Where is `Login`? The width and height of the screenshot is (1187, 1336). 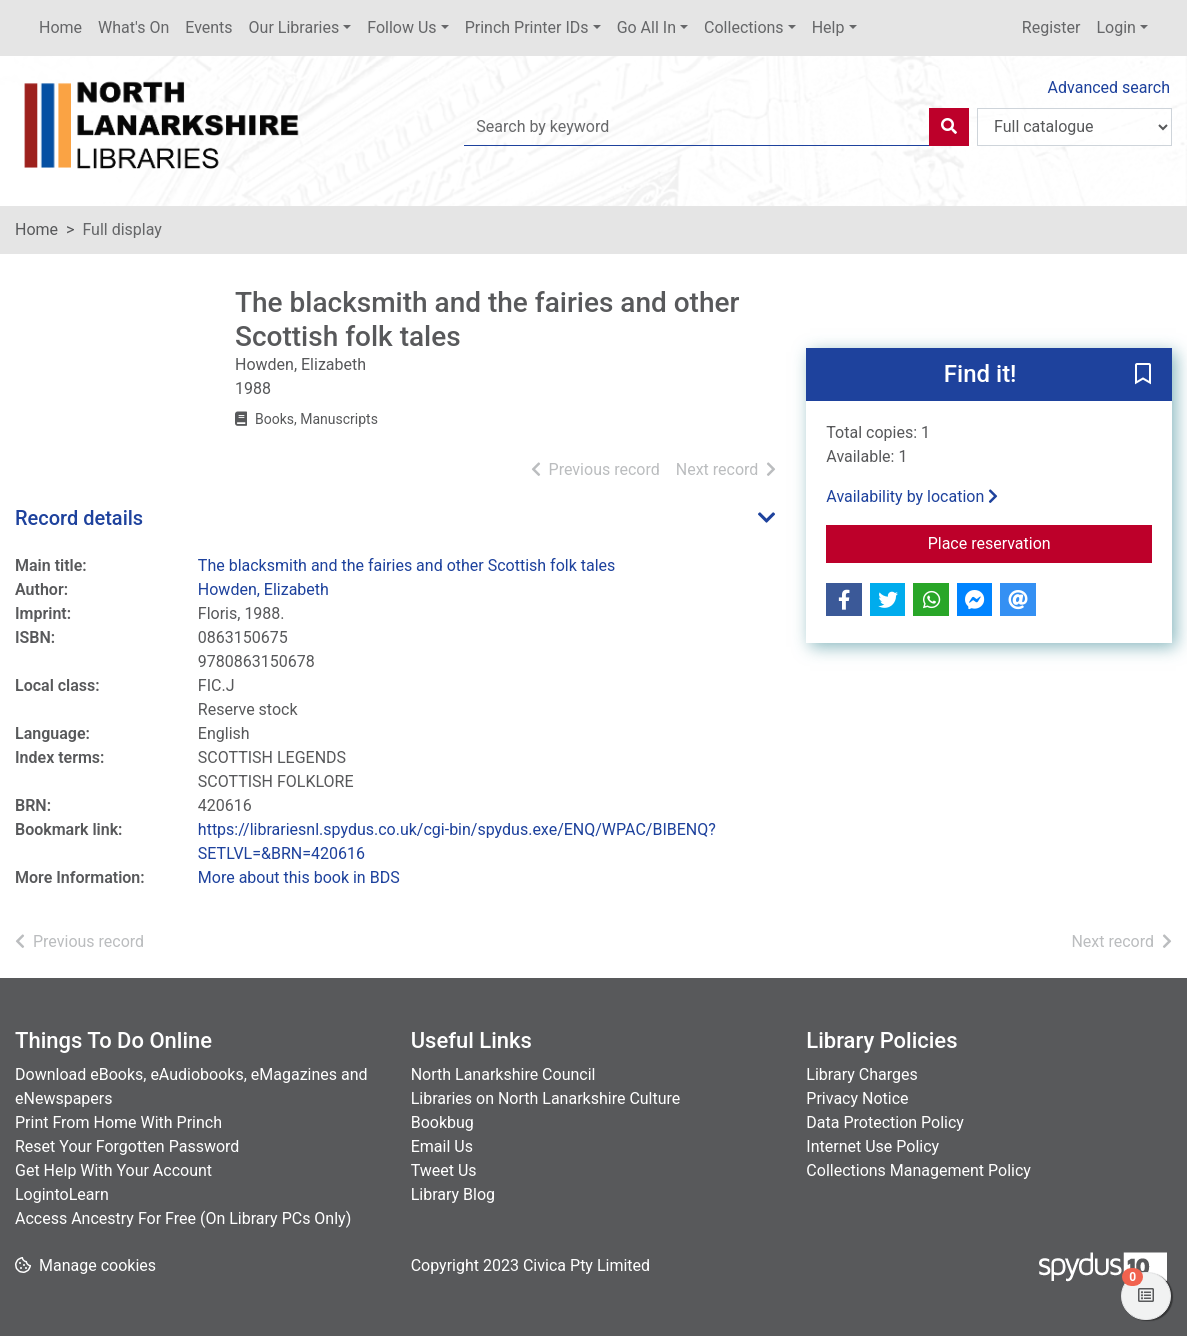
Login is located at coordinates (1115, 27).